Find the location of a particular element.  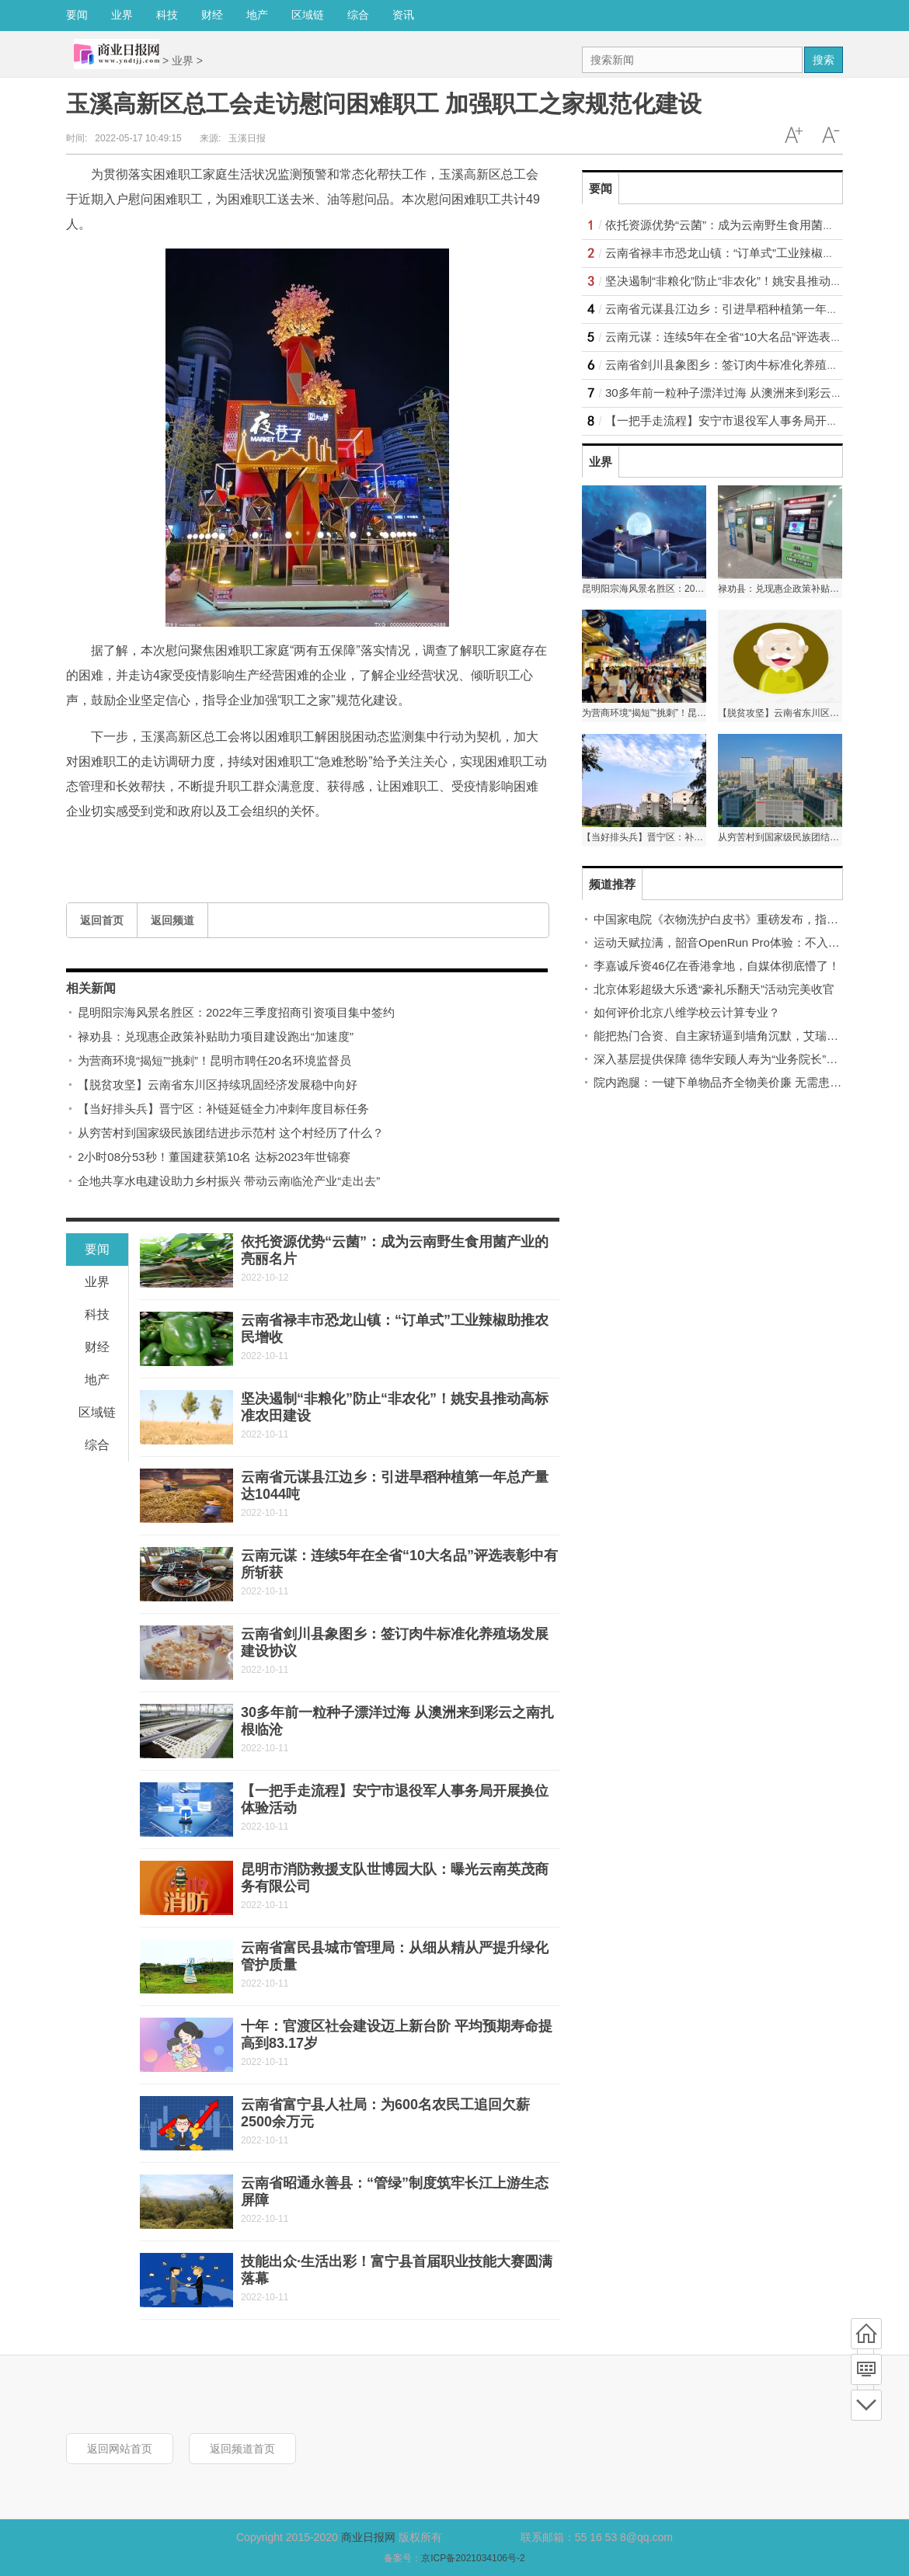

搜索 is located at coordinates (823, 60).